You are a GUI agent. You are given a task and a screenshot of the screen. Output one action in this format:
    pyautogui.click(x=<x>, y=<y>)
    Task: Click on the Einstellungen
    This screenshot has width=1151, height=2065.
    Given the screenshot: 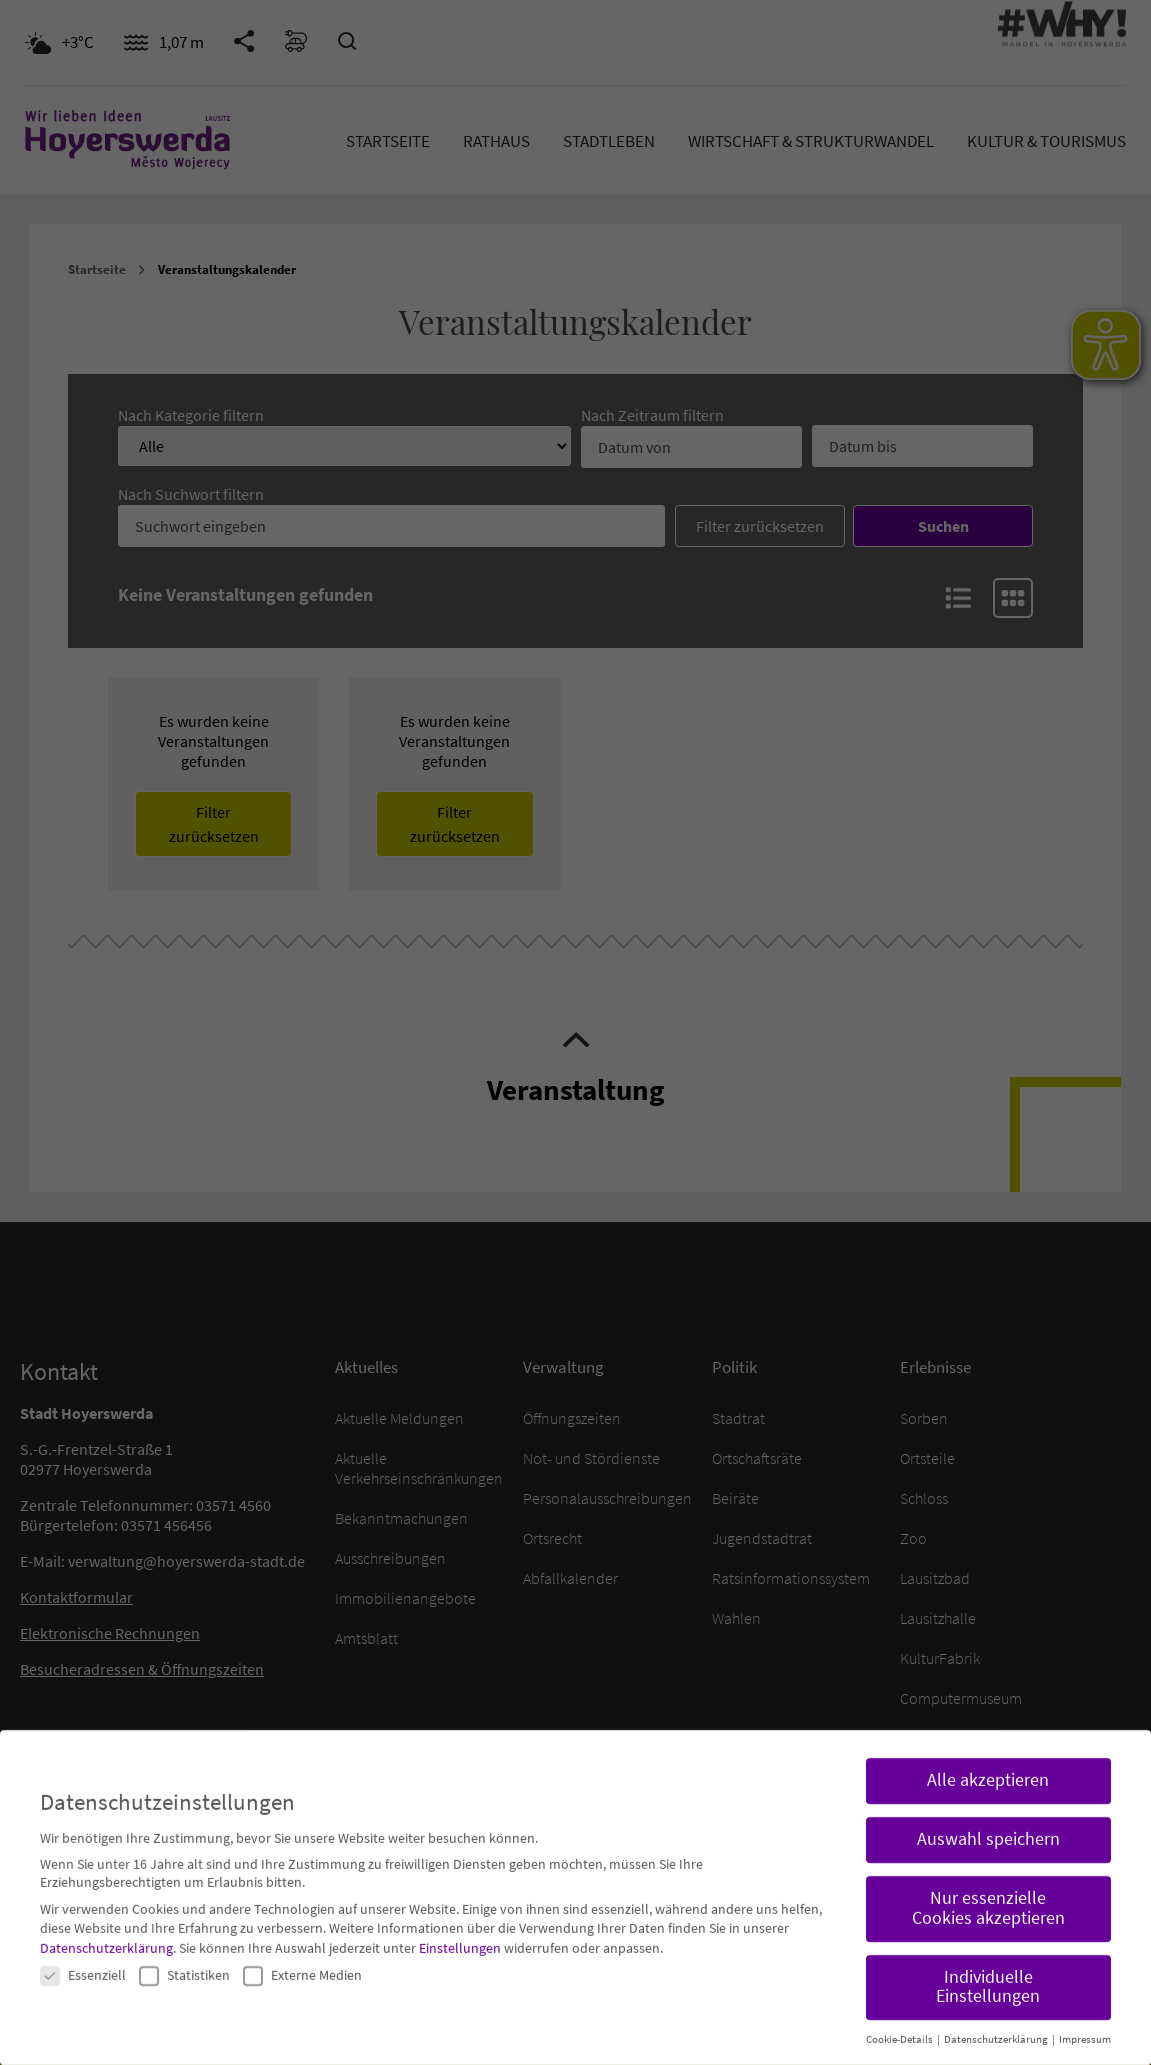 What is the action you would take?
    pyautogui.click(x=460, y=1931)
    